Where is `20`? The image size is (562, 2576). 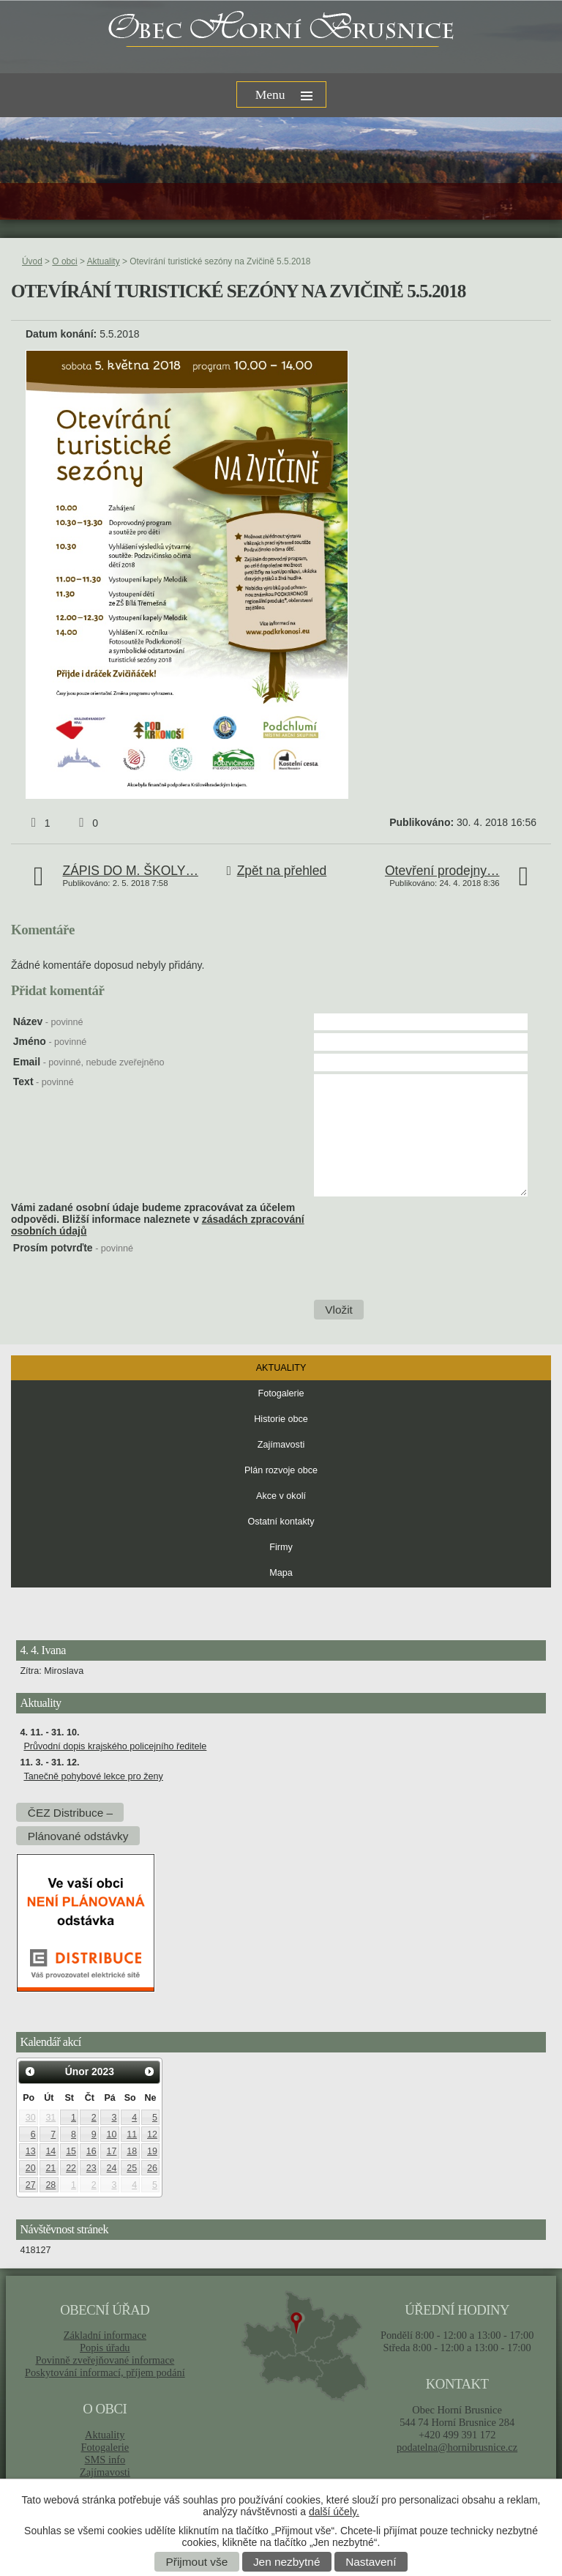
20 is located at coordinates (31, 2168).